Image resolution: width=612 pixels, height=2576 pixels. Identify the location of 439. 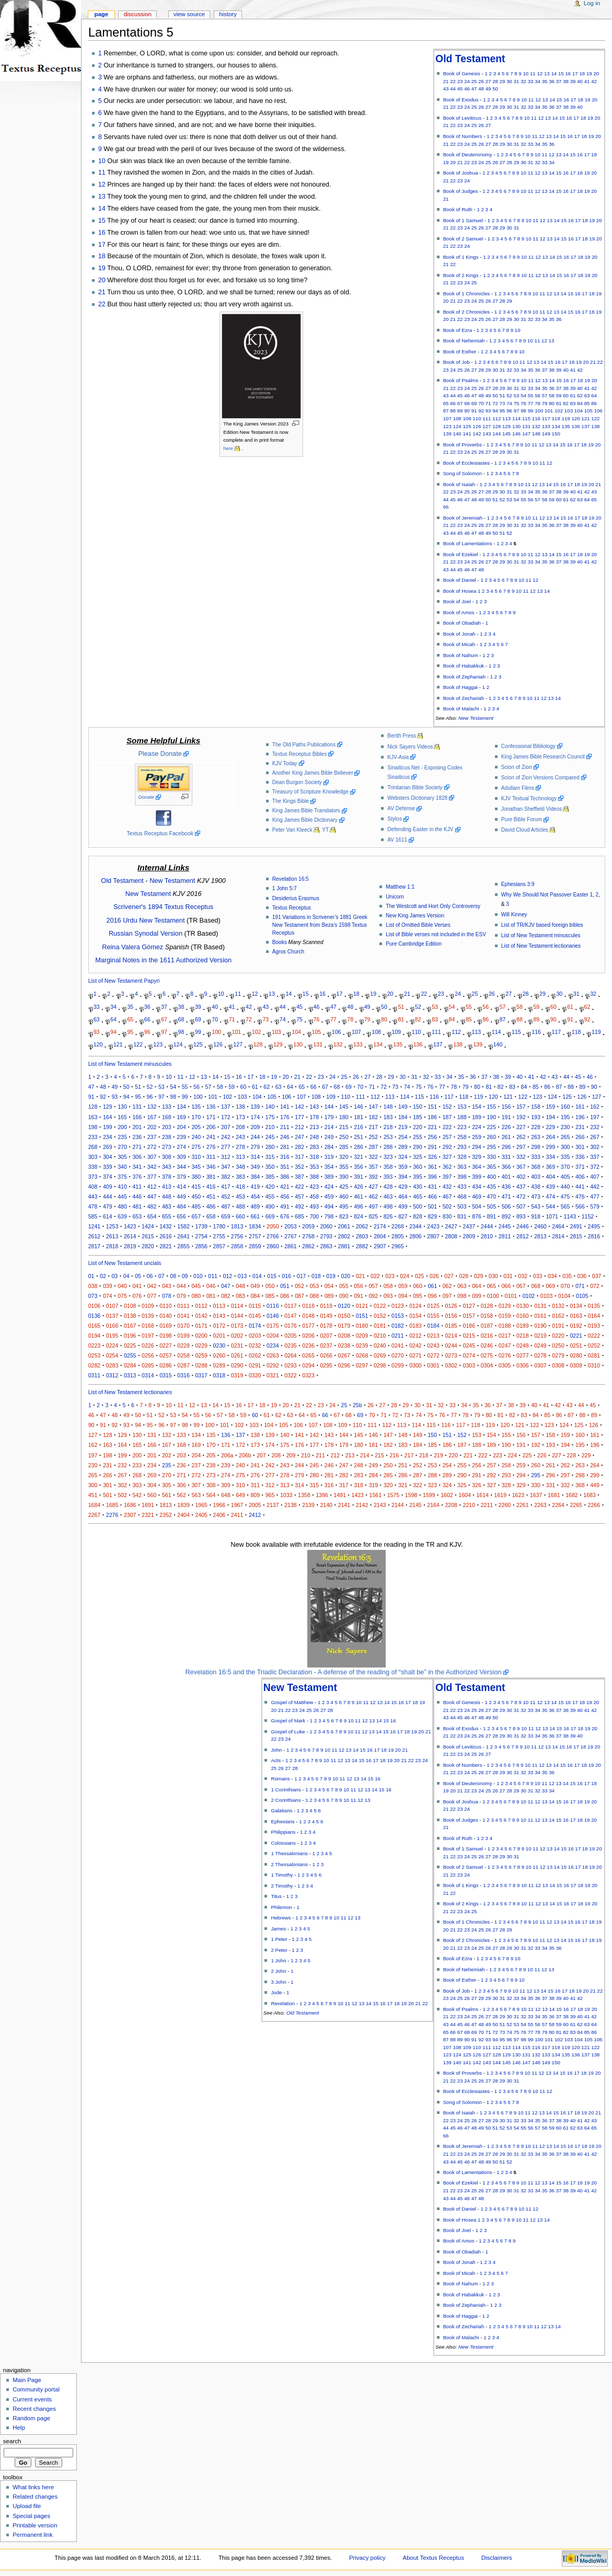
(550, 1186).